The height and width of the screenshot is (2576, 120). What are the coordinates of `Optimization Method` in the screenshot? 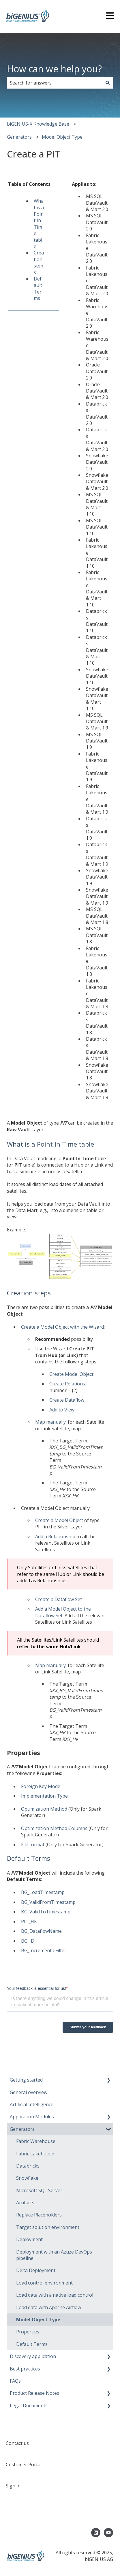 It's located at (44, 1809).